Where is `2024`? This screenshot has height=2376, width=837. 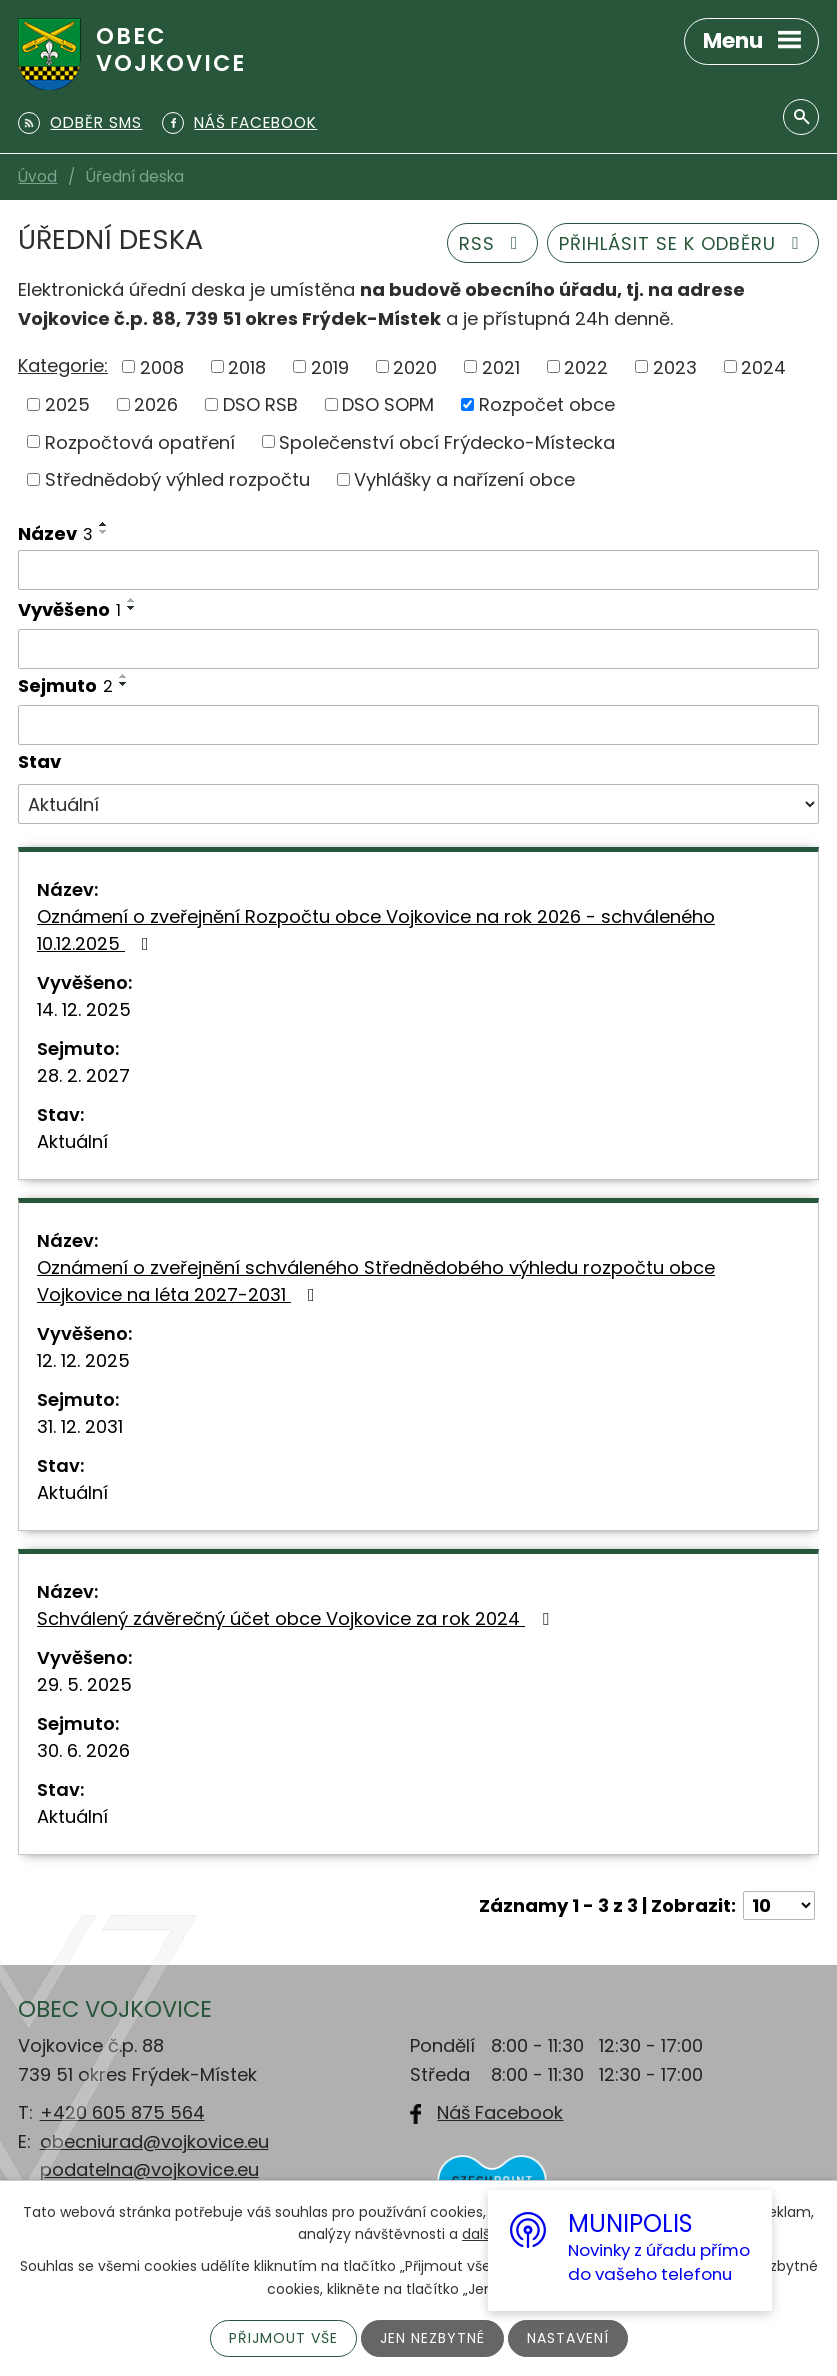 2024 is located at coordinates (763, 366).